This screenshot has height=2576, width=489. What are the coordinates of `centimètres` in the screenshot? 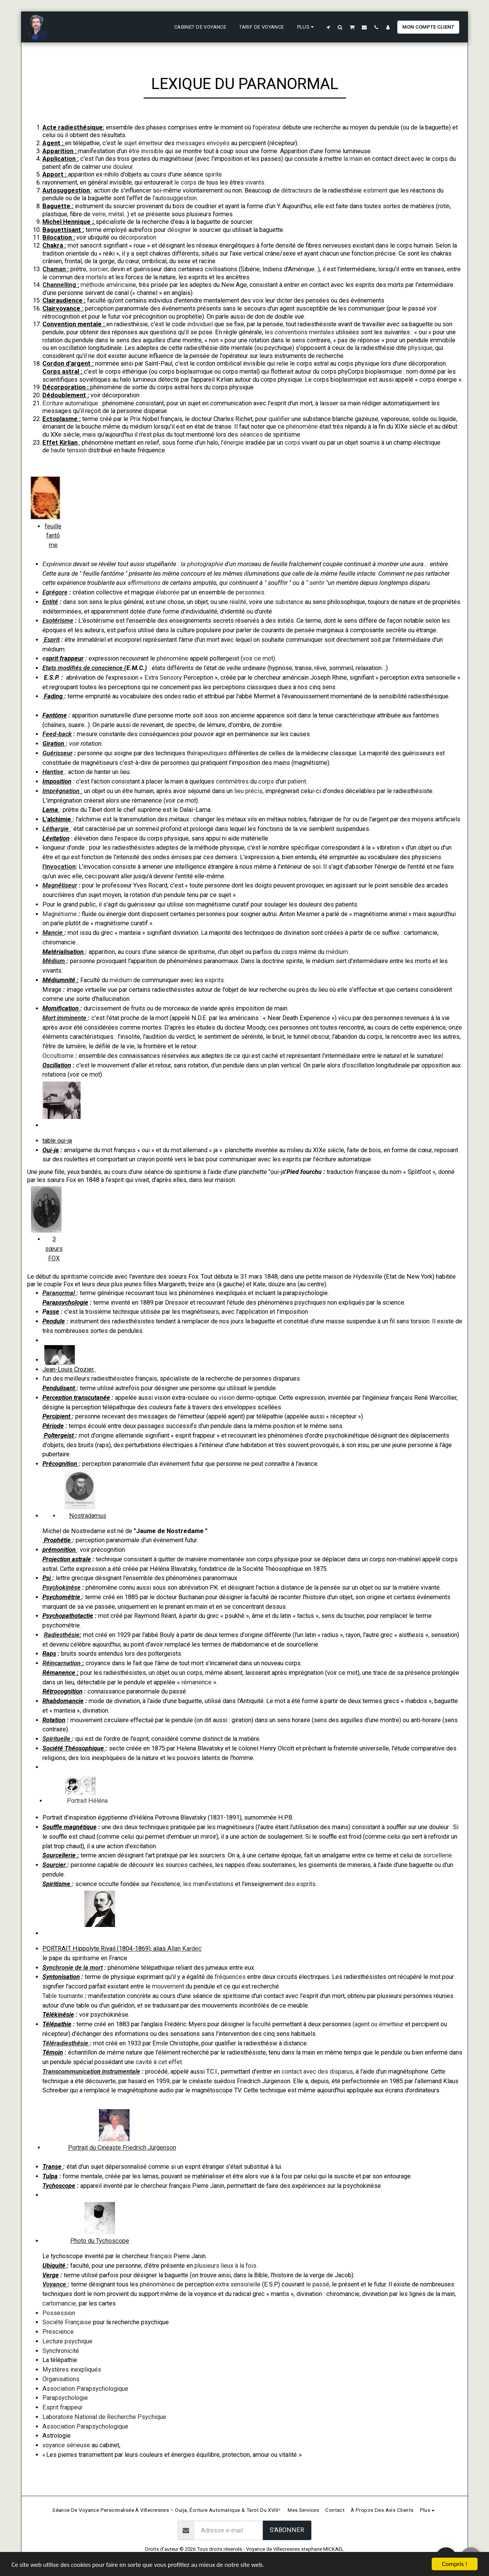 It's located at (232, 781).